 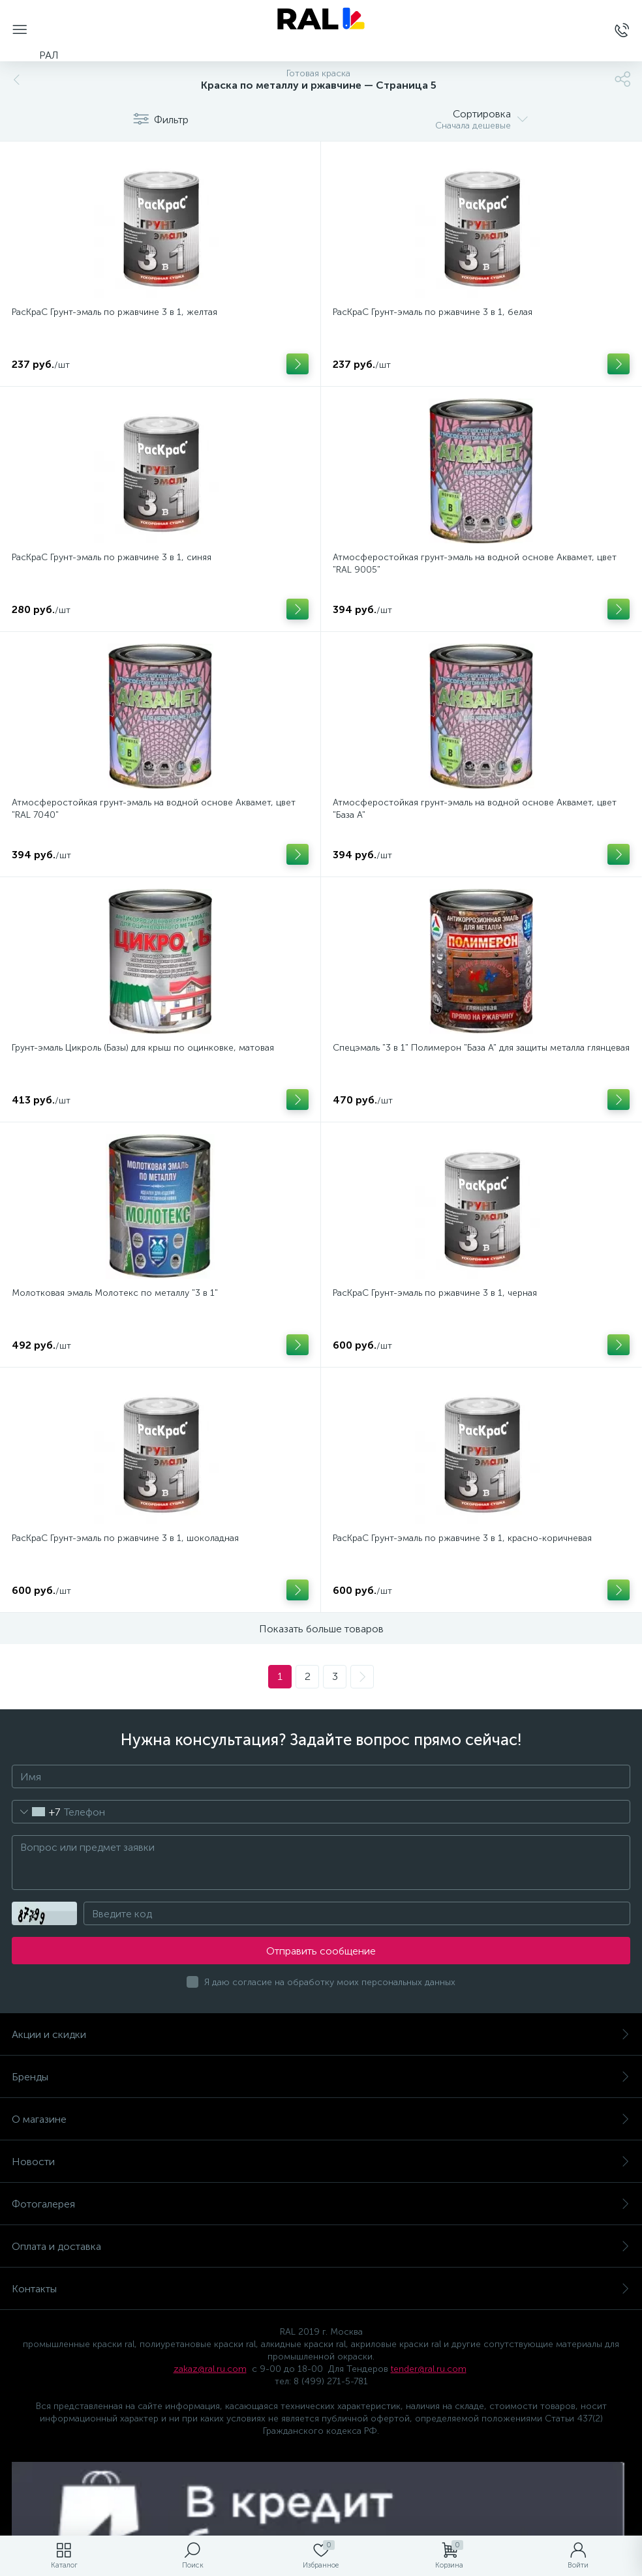 What do you see at coordinates (111, 557) in the screenshot?
I see `РасКраС Грунт-эмаль по ржавчине 3 в 1, синяя` at bounding box center [111, 557].